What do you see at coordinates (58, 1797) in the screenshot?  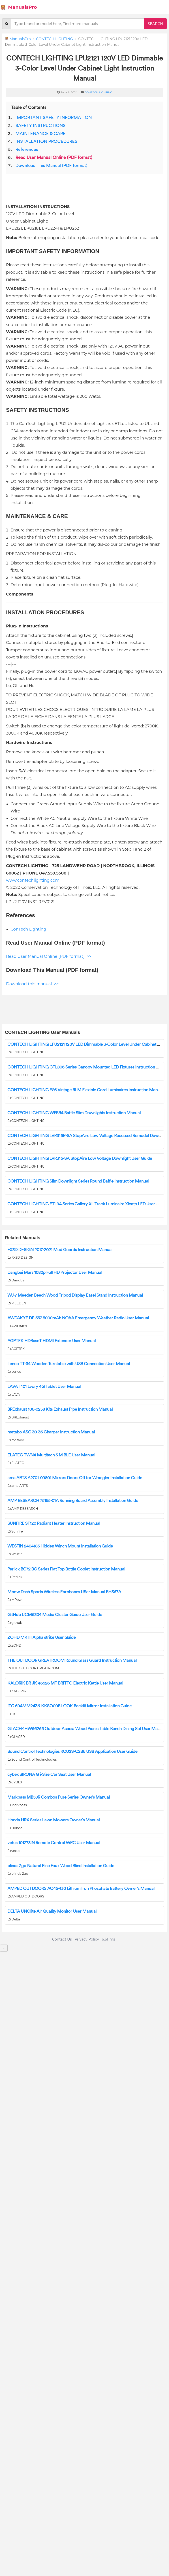 I see `Markbass MB58R Combos Pure Series Owner’s Manual` at bounding box center [58, 1797].